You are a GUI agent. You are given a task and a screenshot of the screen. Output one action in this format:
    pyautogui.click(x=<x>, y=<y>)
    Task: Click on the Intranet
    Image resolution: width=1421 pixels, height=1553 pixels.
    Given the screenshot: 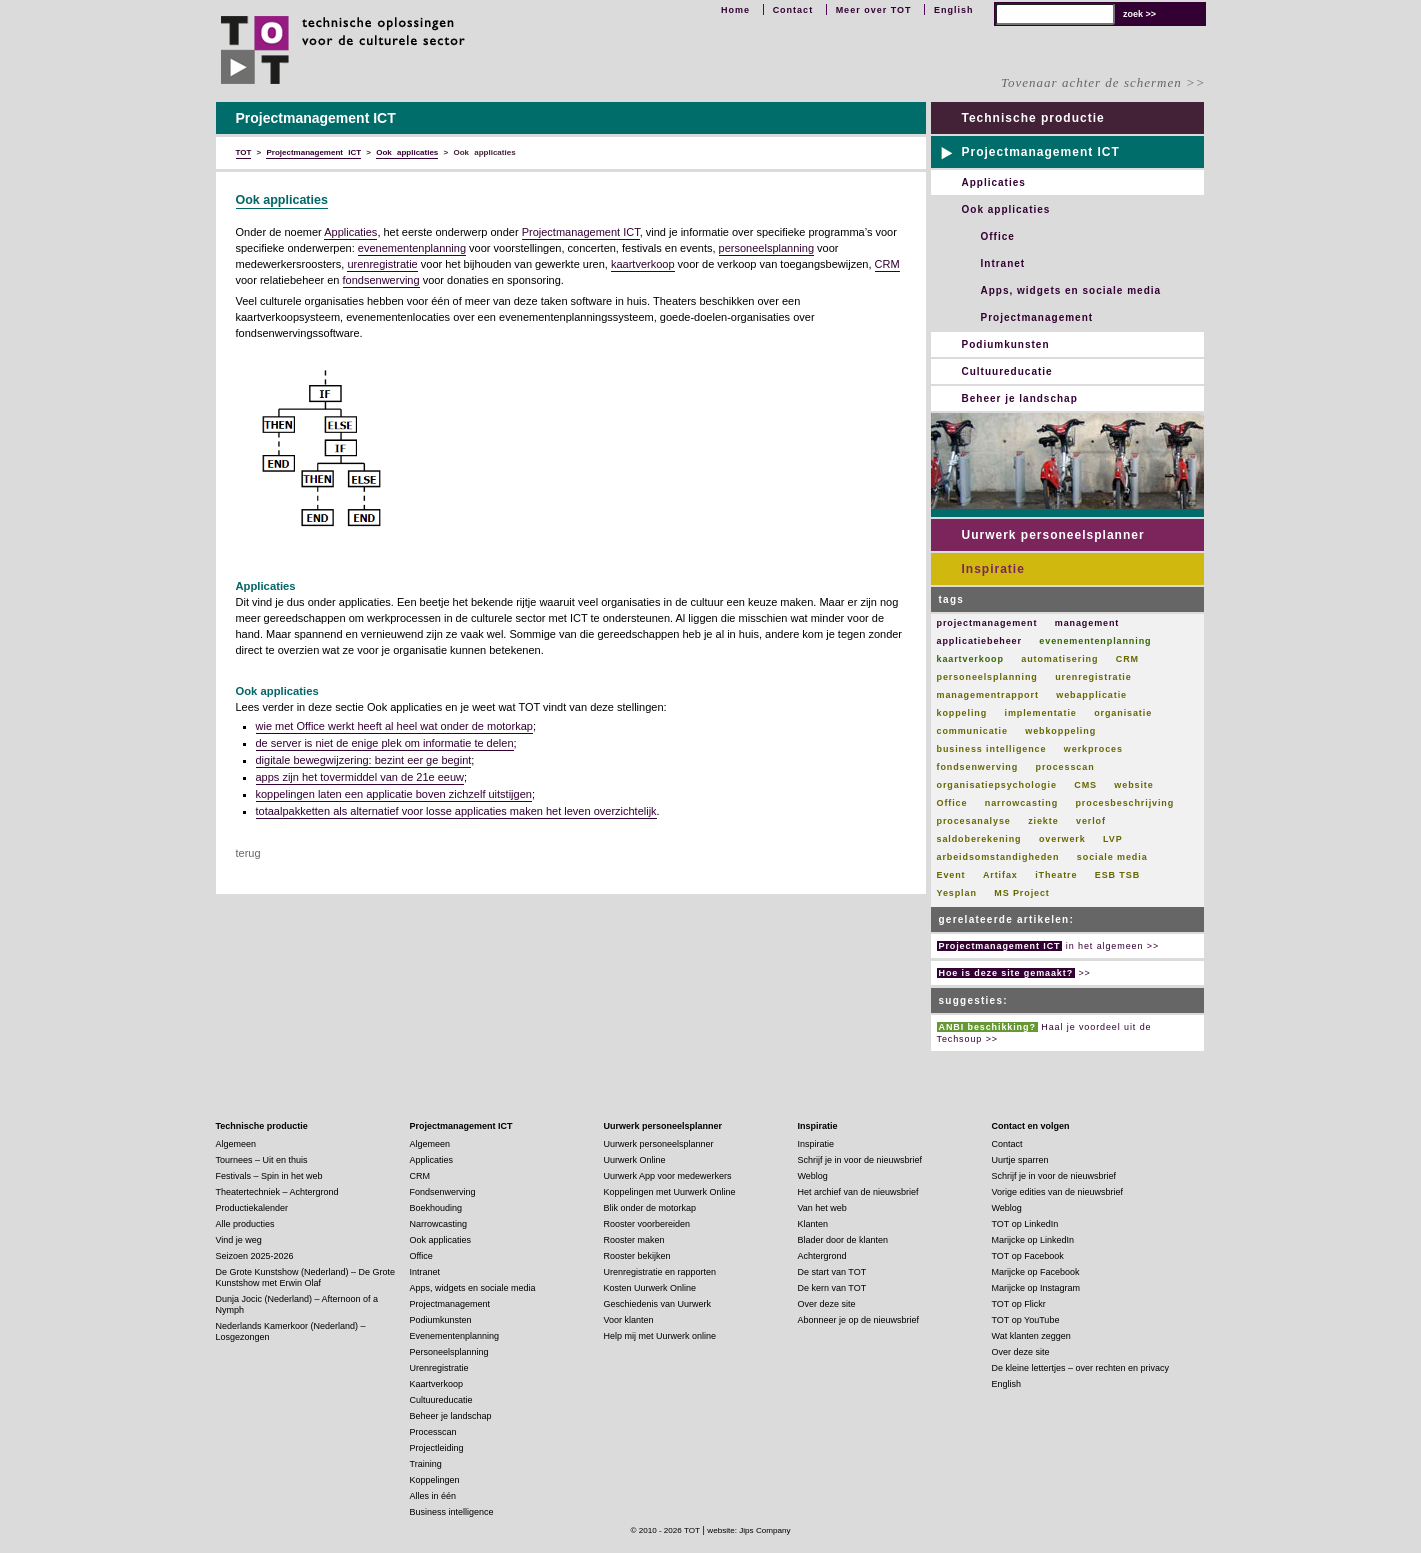 What is the action you would take?
    pyautogui.click(x=1003, y=263)
    